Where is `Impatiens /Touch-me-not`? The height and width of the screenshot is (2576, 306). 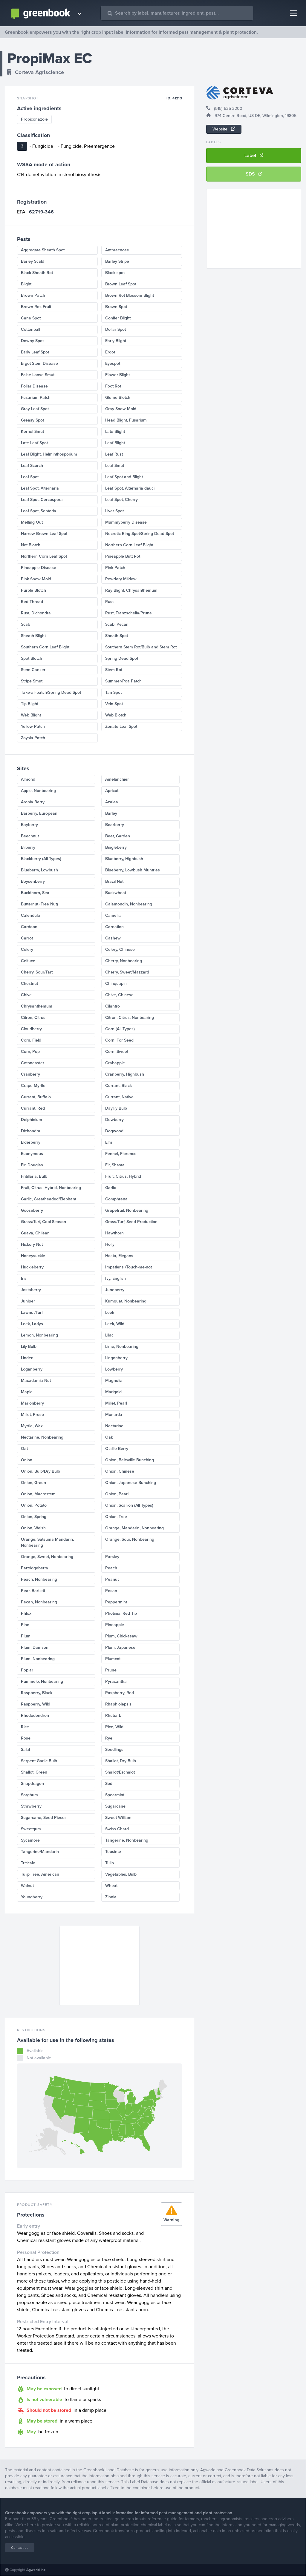
Impatiens /Touch-me-not is located at coordinates (128, 1267).